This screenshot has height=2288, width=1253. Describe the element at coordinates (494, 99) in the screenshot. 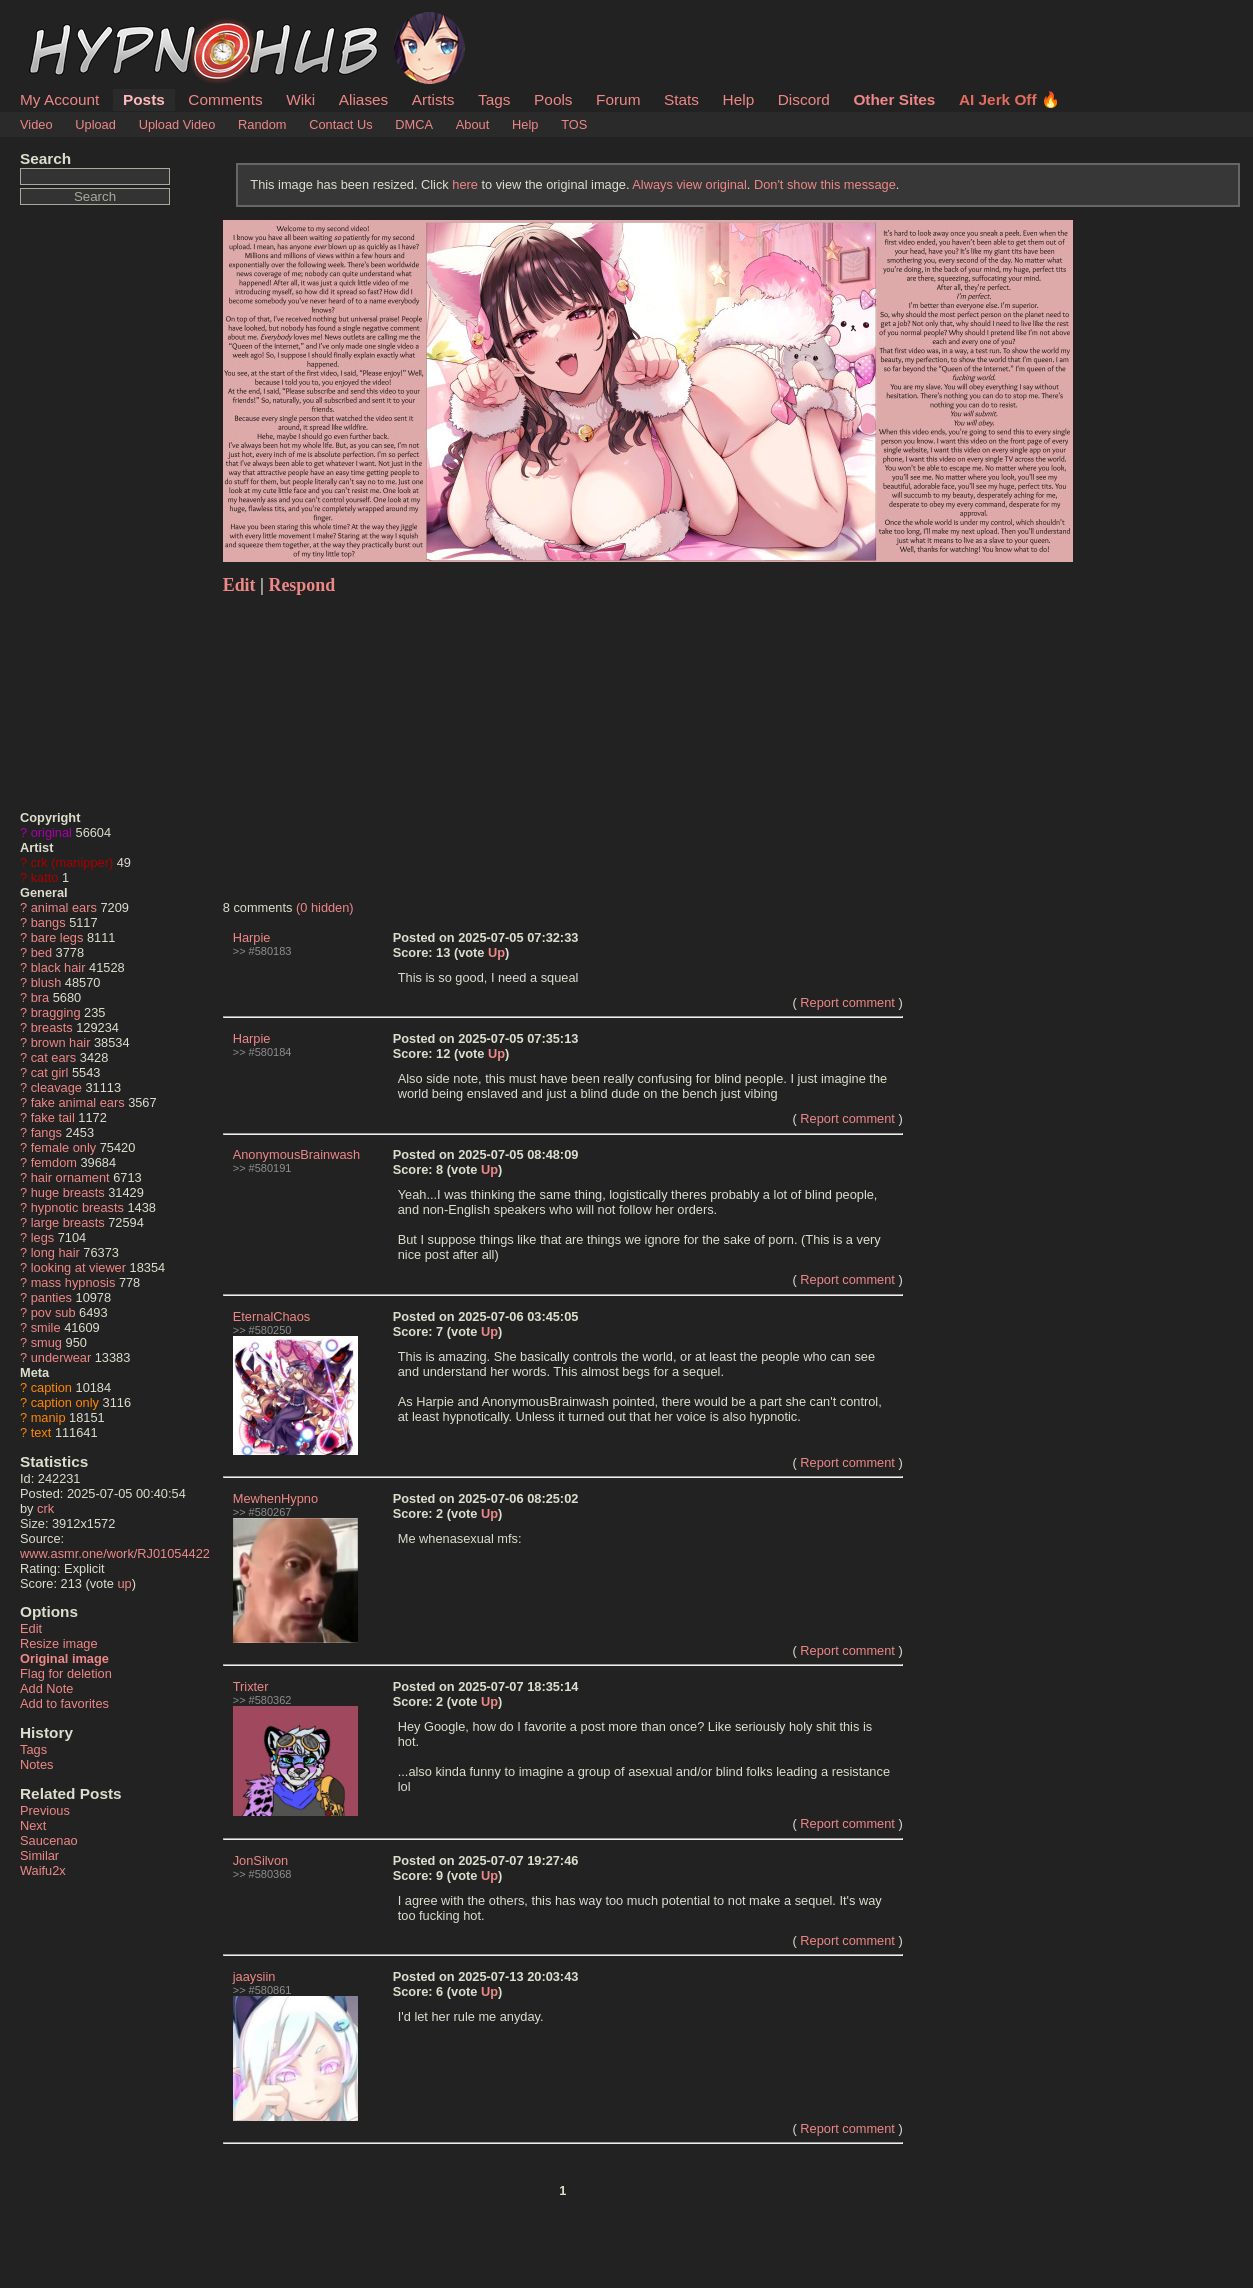

I see `Tags` at that location.